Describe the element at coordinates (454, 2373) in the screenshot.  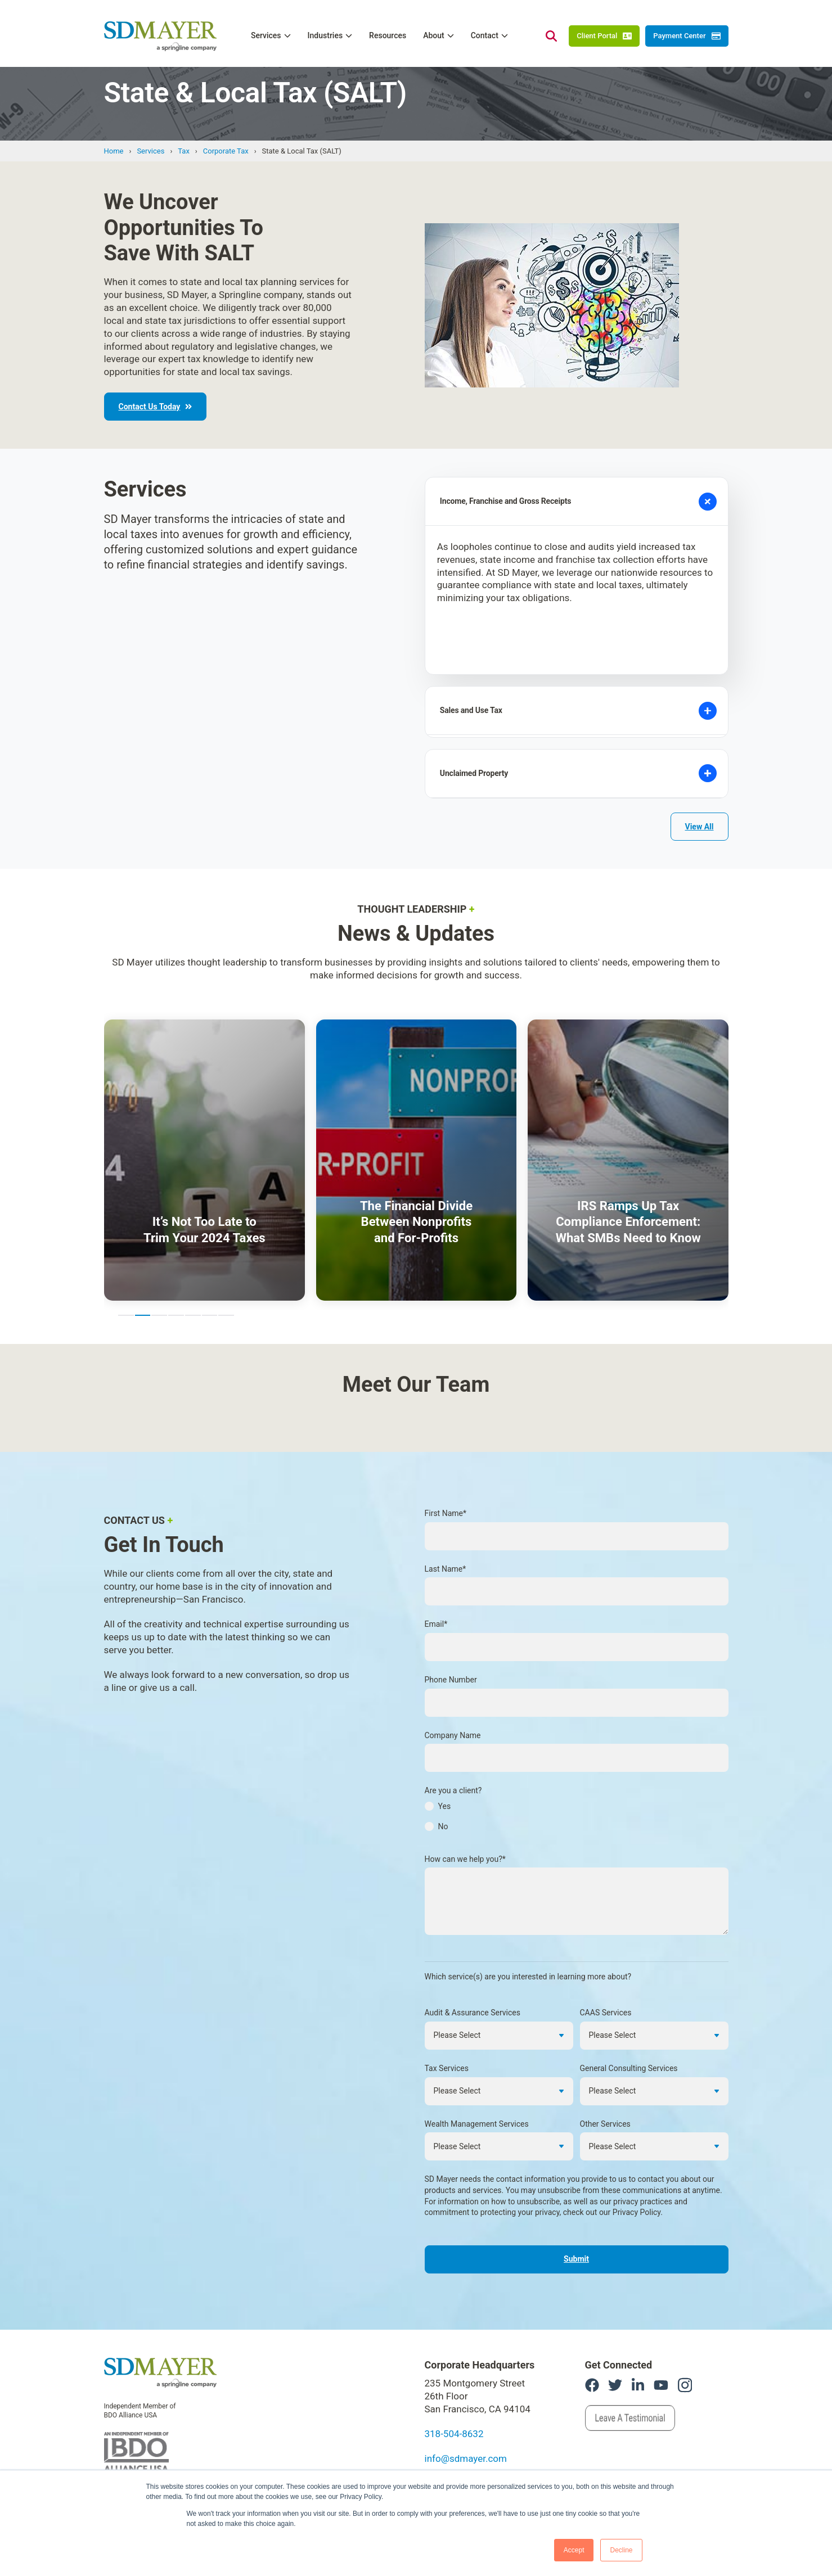
I see `318-504-8632` at that location.